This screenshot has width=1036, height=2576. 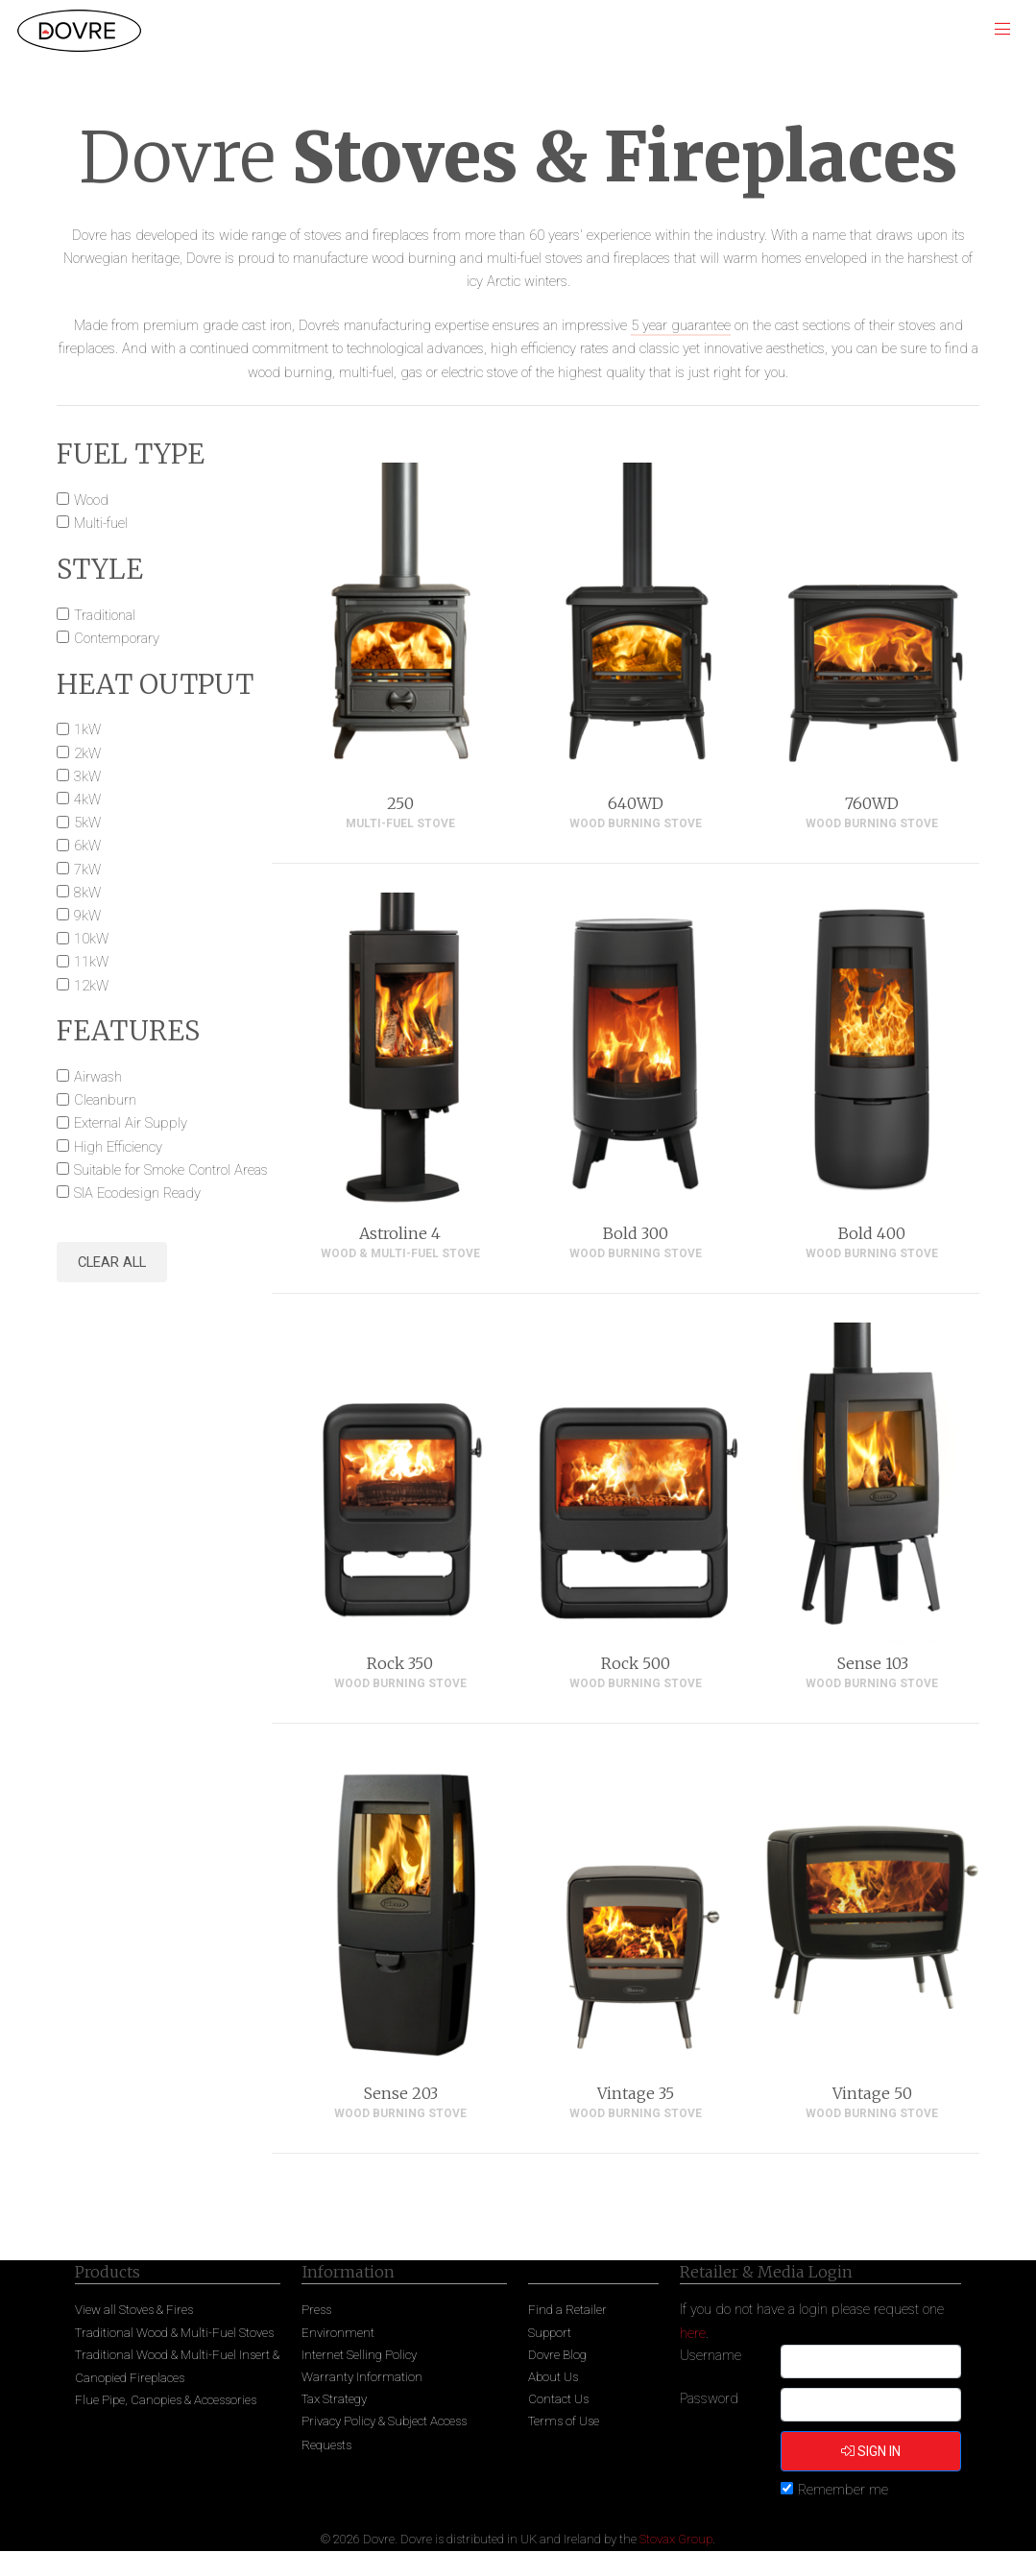 I want to click on Press, so click(x=316, y=2309).